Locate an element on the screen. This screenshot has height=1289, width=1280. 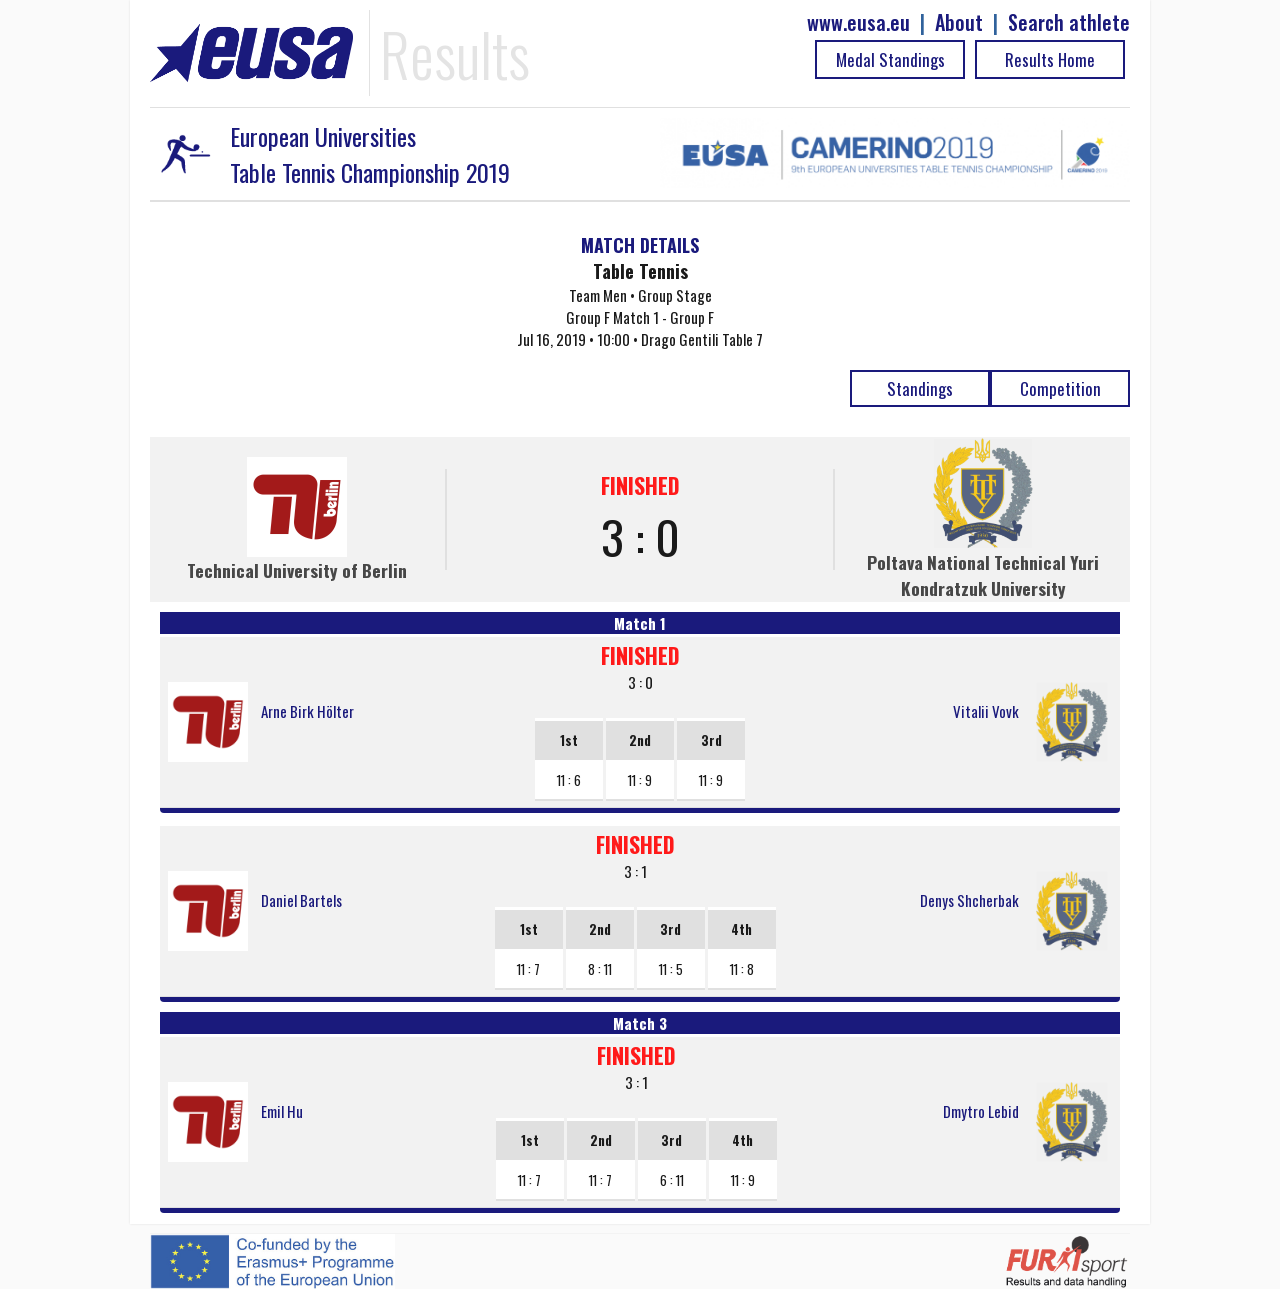
Results Home is located at coordinates (1050, 59).